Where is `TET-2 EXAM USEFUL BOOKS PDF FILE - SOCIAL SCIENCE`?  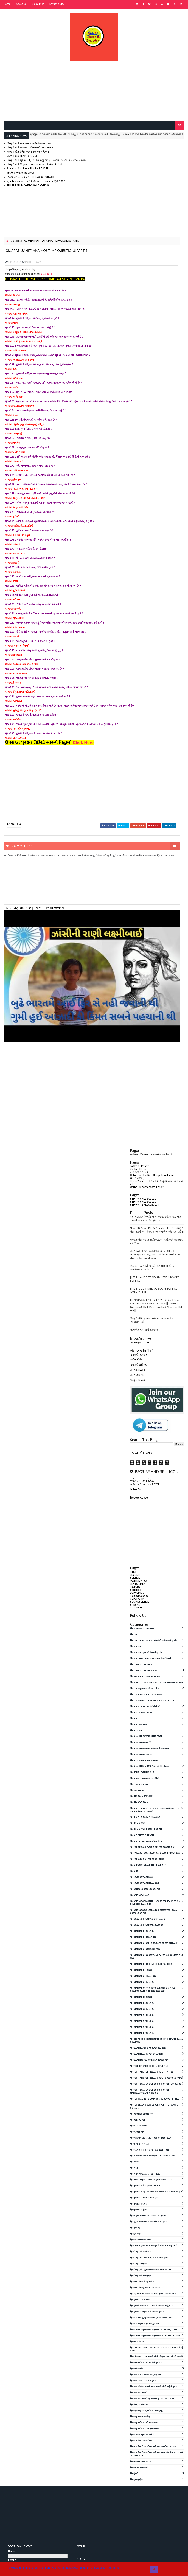
TET-2 EXAM USEFUL BOOKS PDF FILE - SOCIAL SCIENCE is located at coordinates (32, 2154).